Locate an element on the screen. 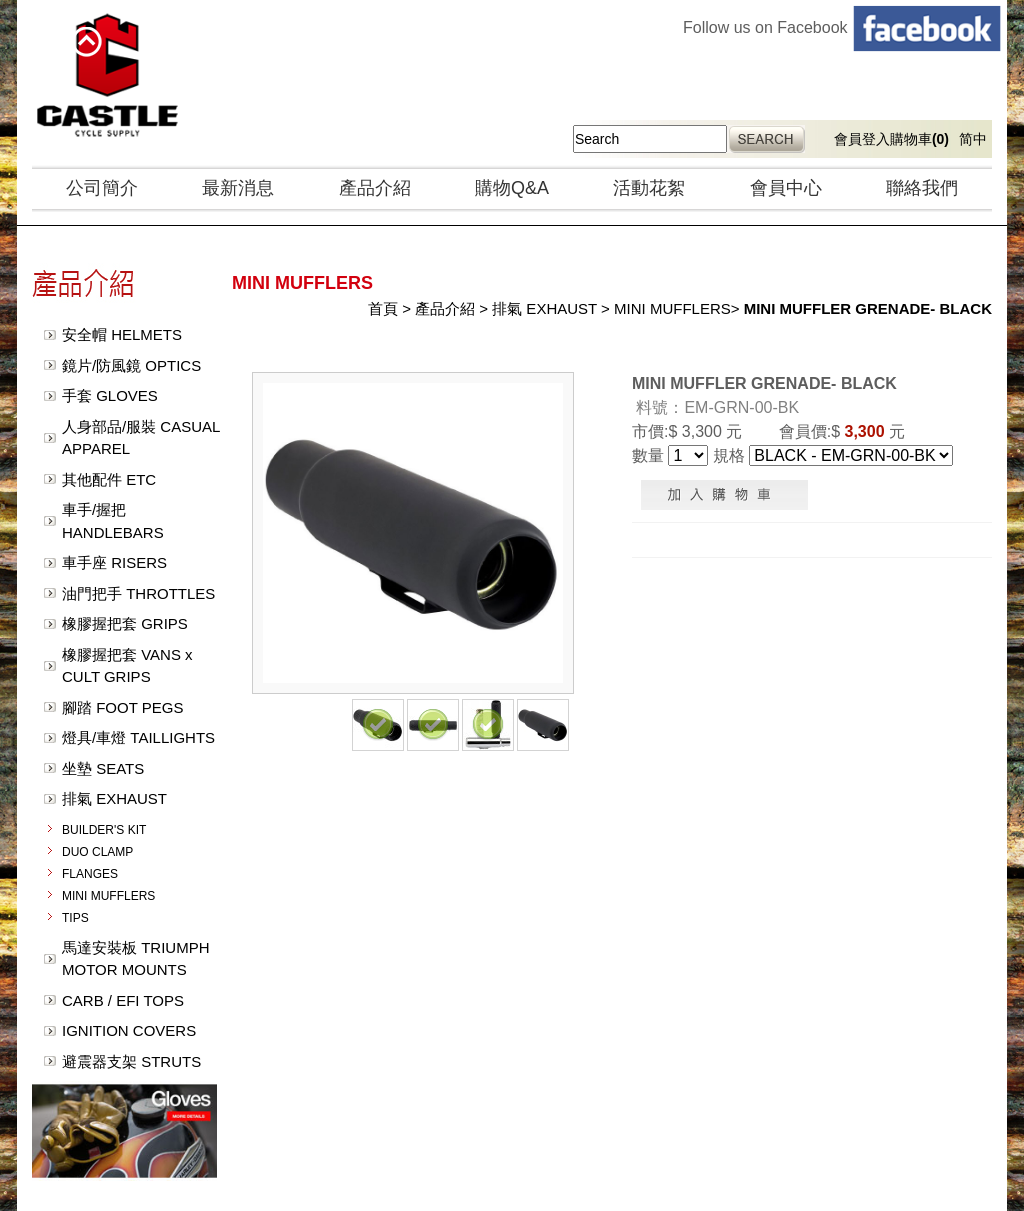  車手座 RISERS is located at coordinates (114, 562).